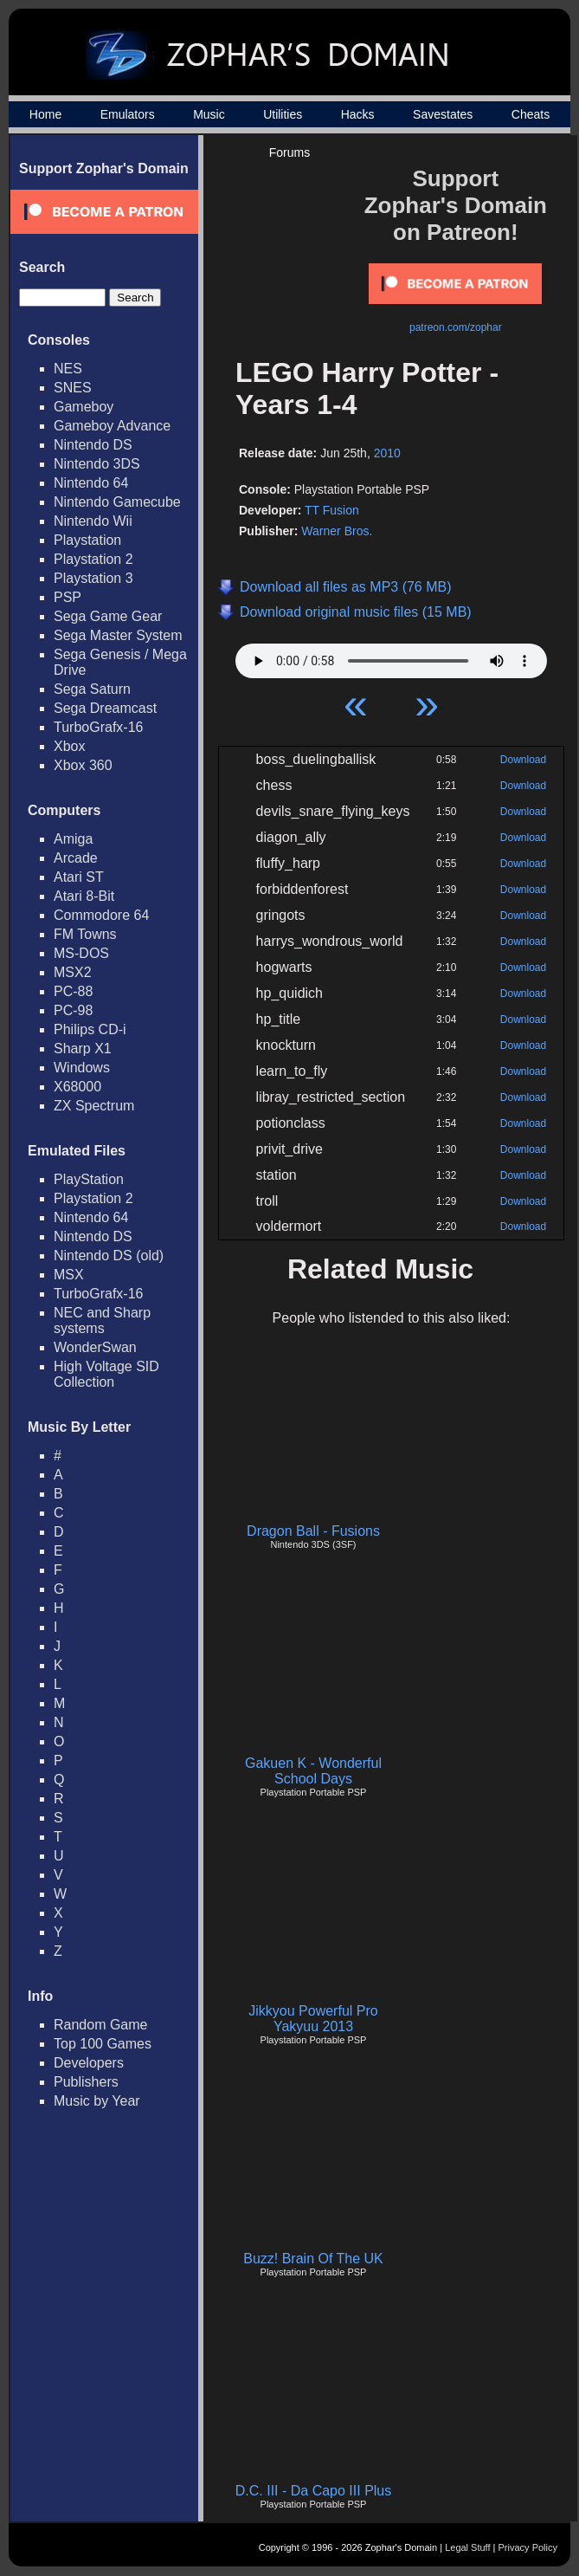  What do you see at coordinates (67, 597) in the screenshot?
I see `PSP` at bounding box center [67, 597].